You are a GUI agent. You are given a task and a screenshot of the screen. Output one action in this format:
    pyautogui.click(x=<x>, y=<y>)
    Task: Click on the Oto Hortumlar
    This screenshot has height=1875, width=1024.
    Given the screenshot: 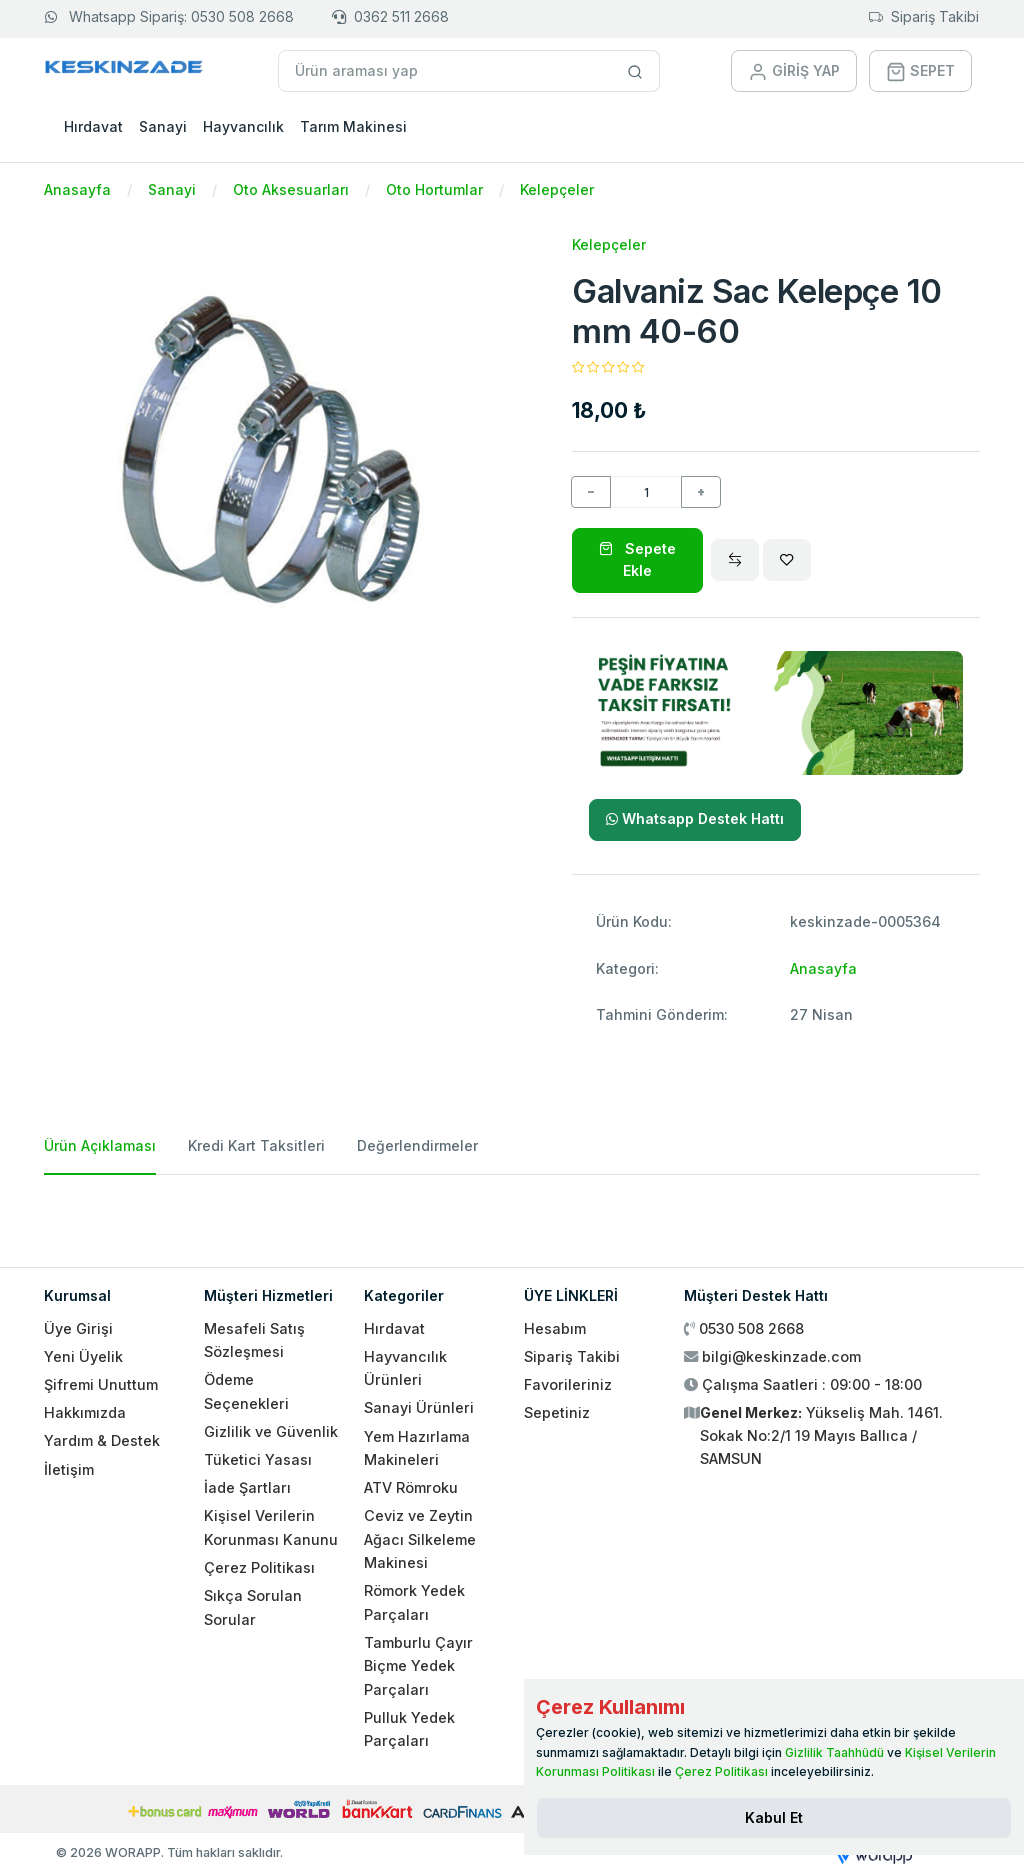 What is the action you would take?
    pyautogui.click(x=434, y=189)
    